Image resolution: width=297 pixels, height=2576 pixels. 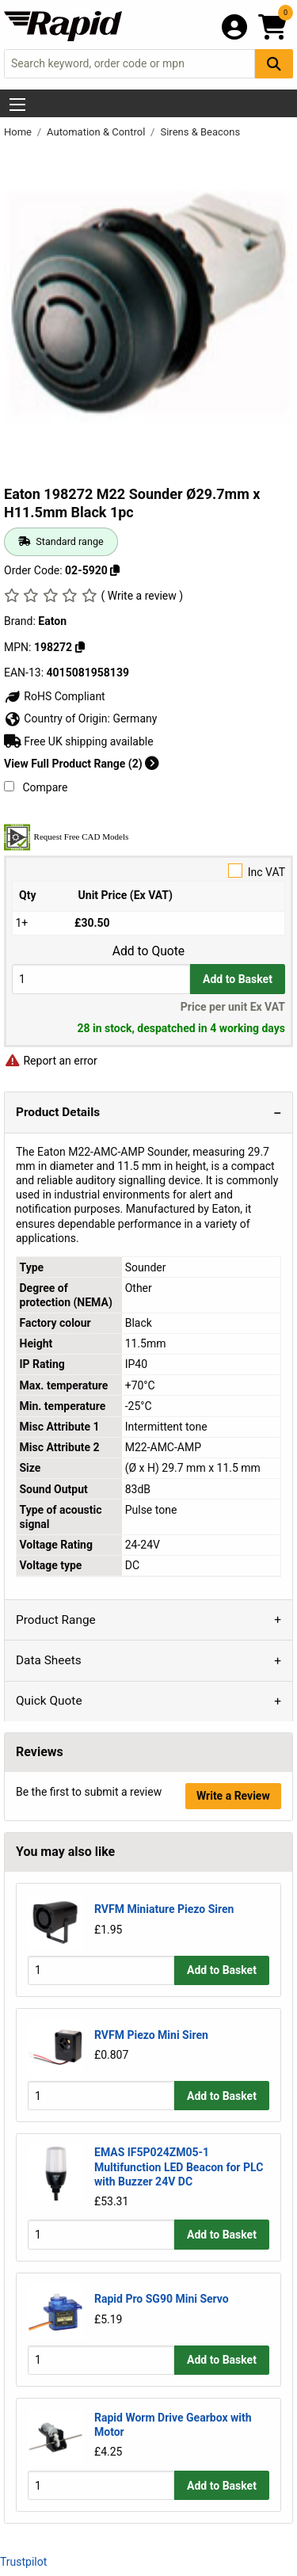 I want to click on Automation & Control, so click(x=97, y=132).